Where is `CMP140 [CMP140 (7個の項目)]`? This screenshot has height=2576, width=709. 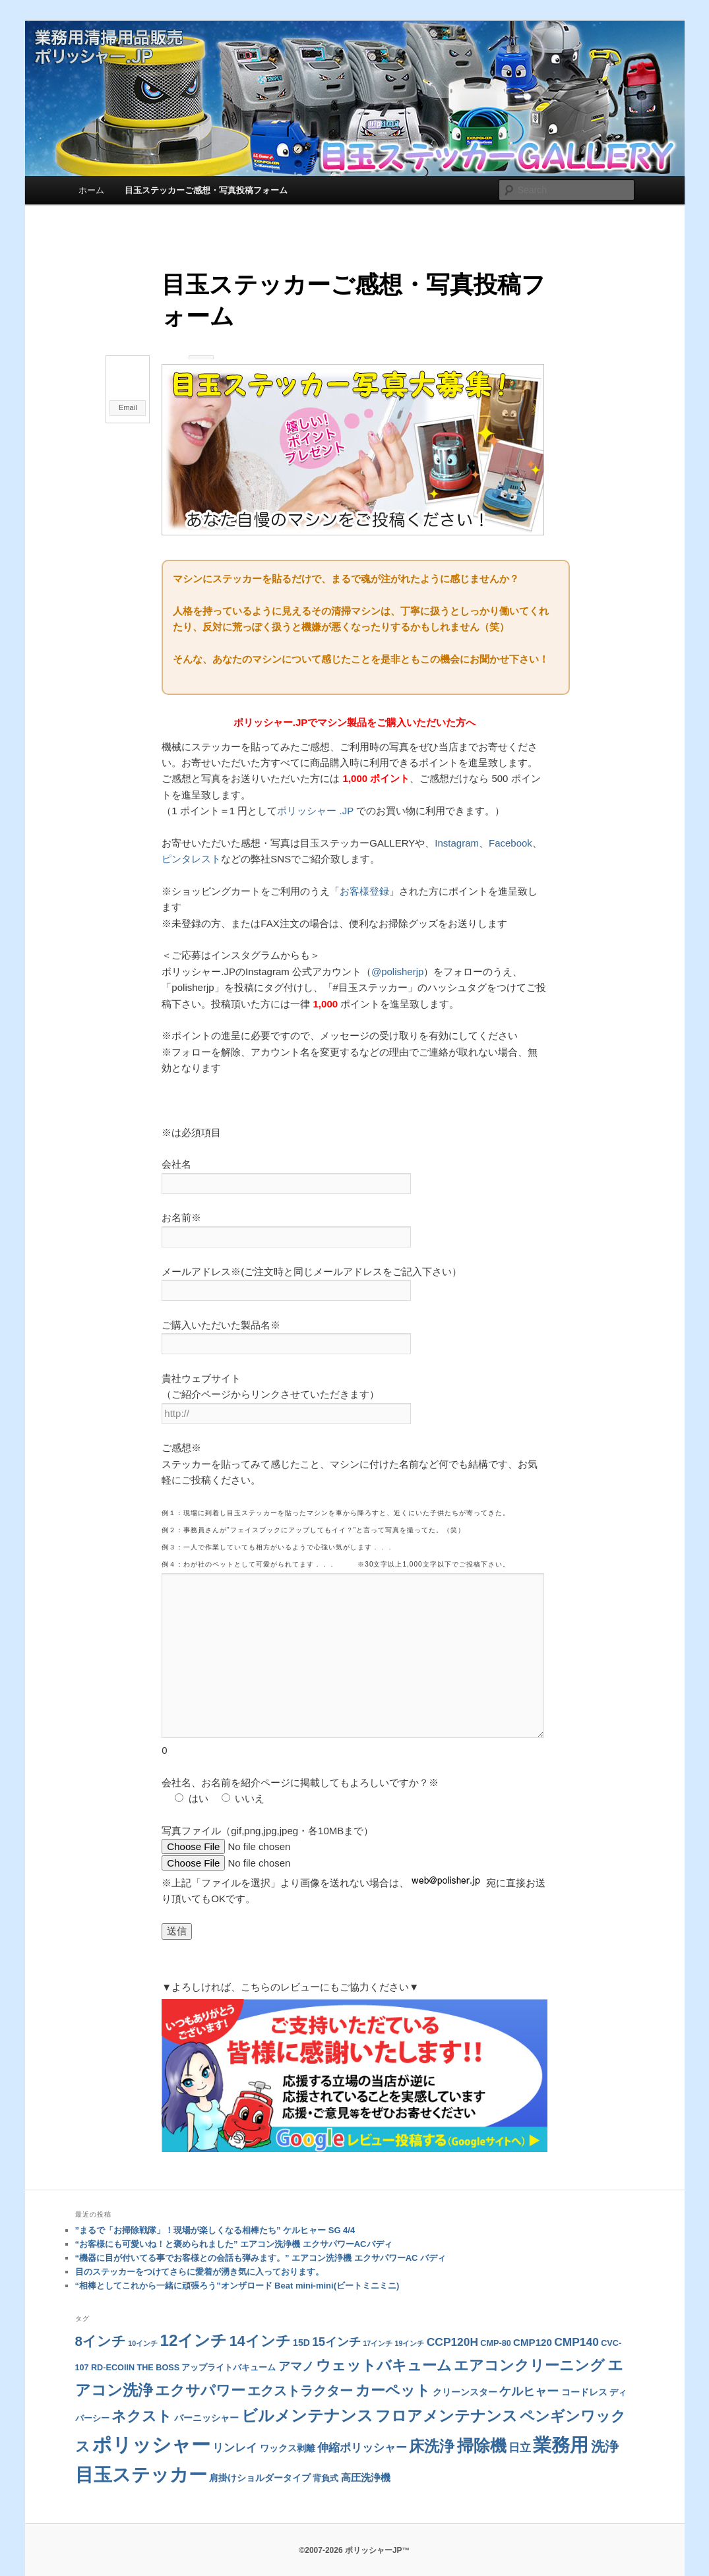 CMP140 [CMP140 (7個の項目)] is located at coordinates (576, 2321).